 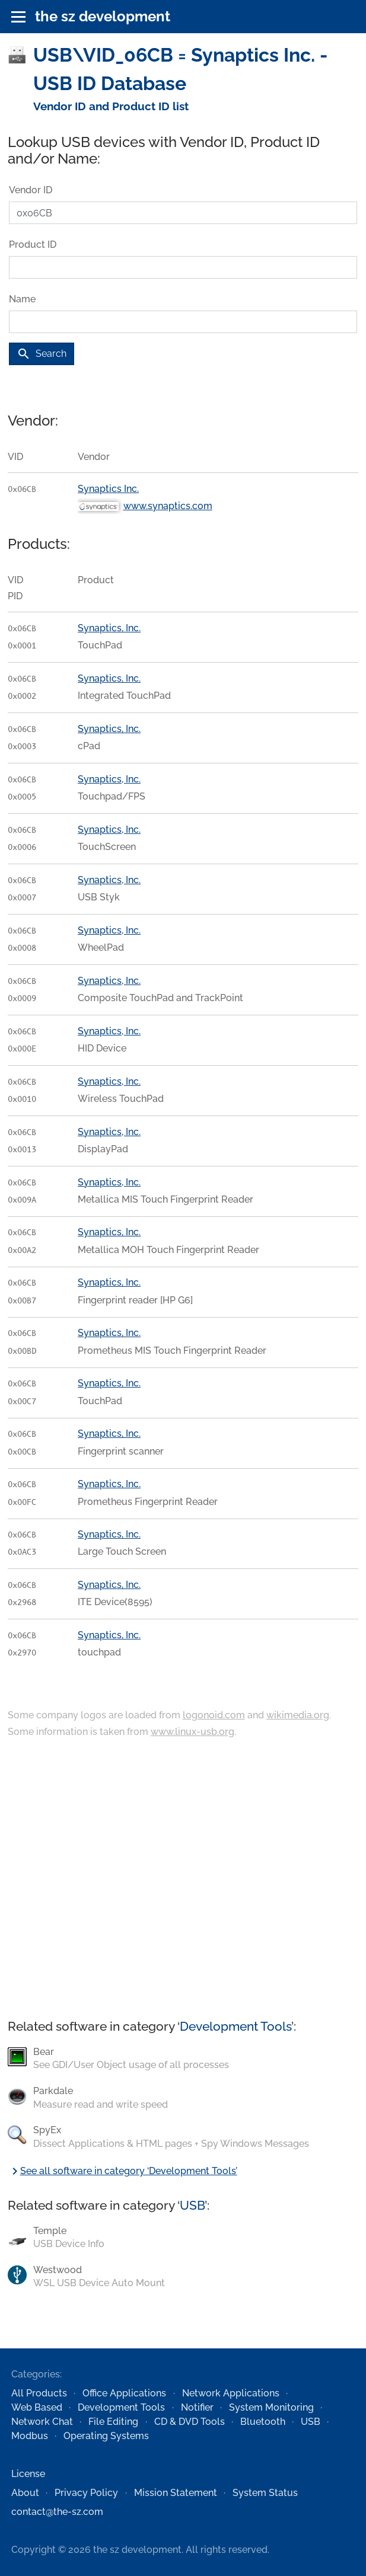 What do you see at coordinates (106, 2435) in the screenshot?
I see `Operating Systems` at bounding box center [106, 2435].